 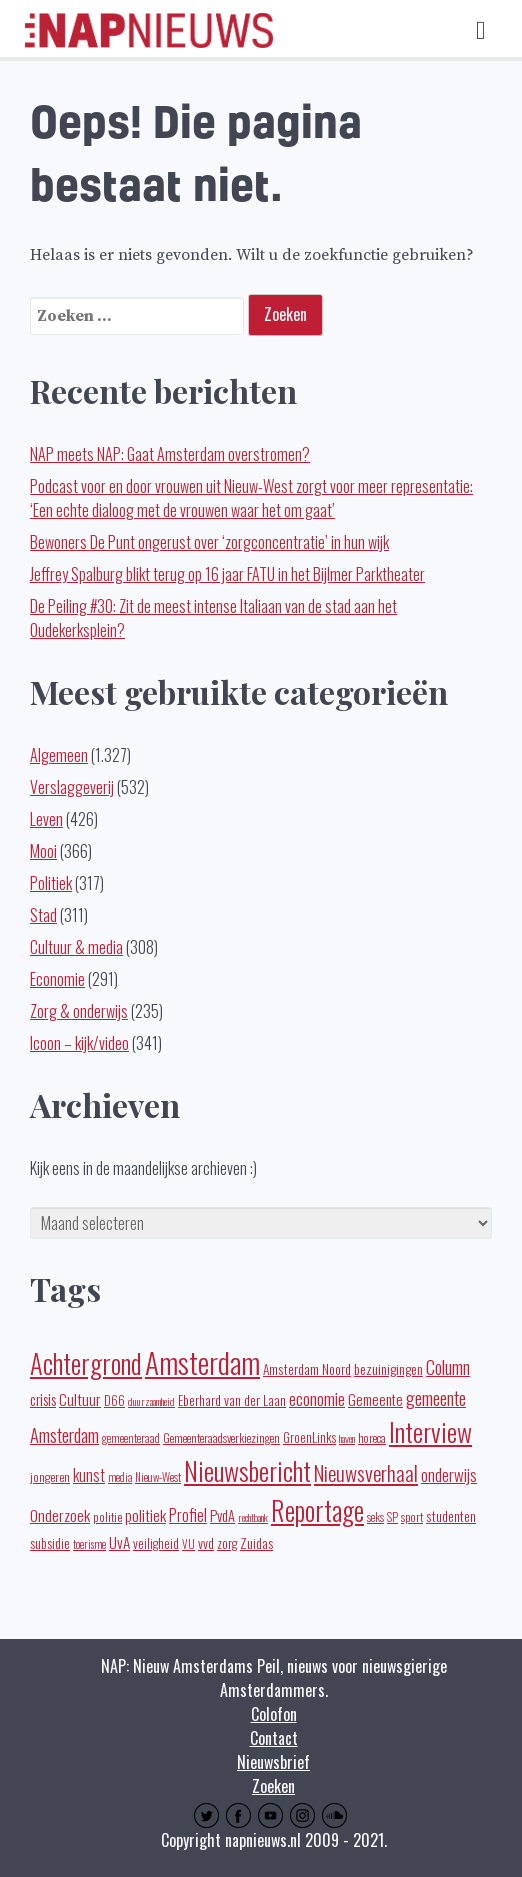 I want to click on Nieuwsverhaal [Nieuwsverhaal (98 items)], so click(x=366, y=1472).